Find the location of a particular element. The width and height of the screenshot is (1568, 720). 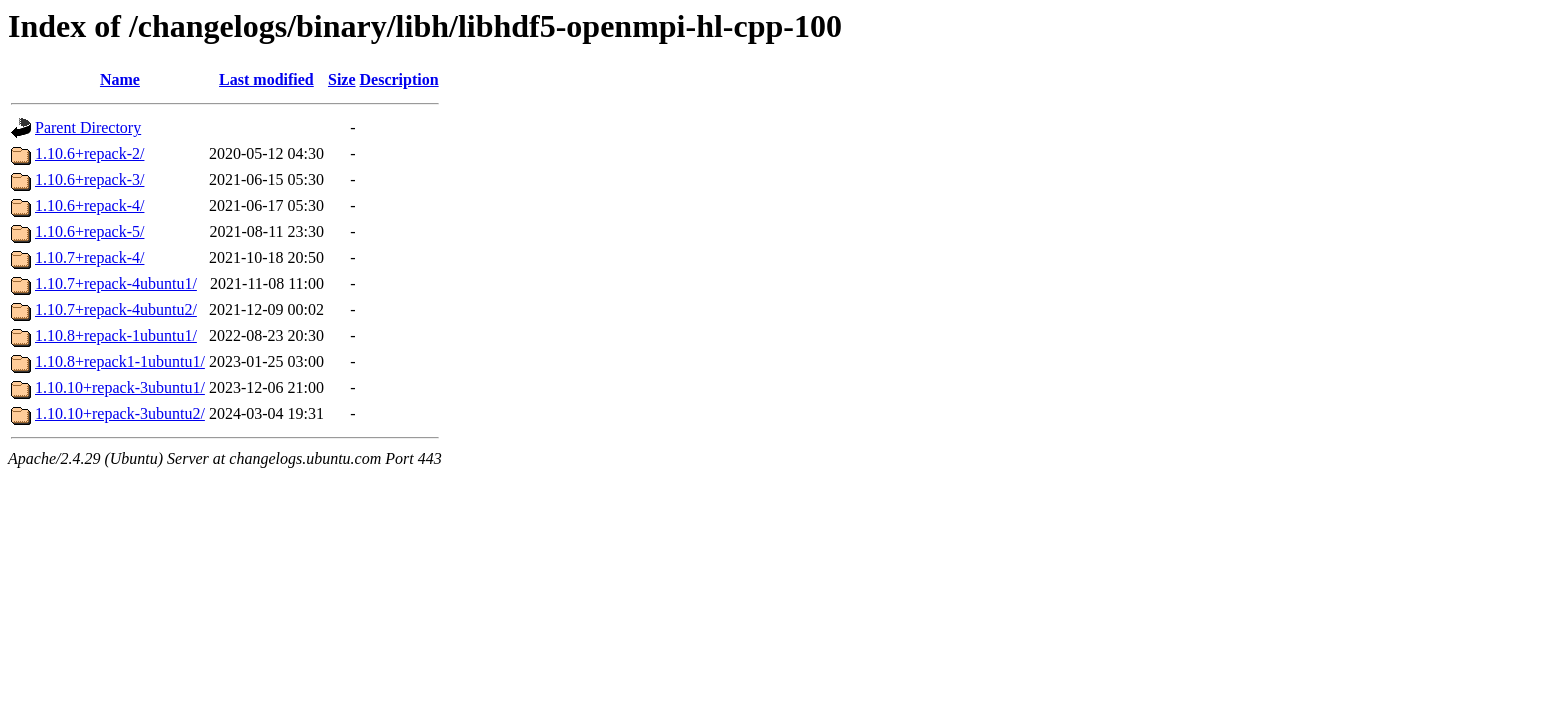

1.10.6+repack-2/ is located at coordinates (89, 153).